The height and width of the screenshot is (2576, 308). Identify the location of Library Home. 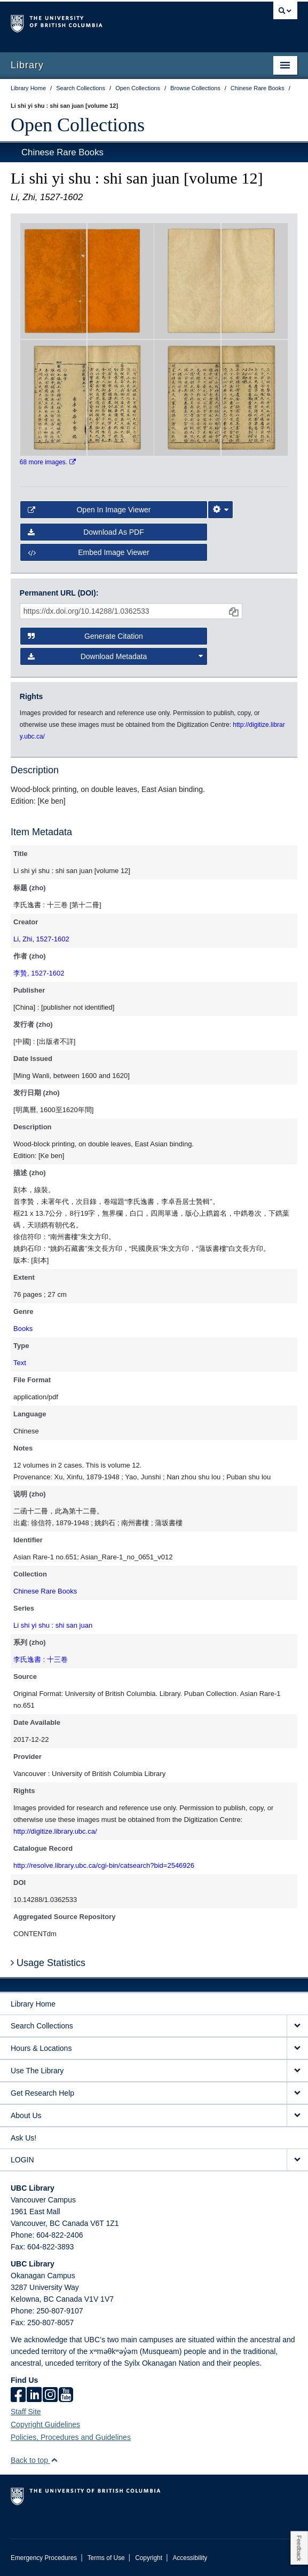
(33, 2004).